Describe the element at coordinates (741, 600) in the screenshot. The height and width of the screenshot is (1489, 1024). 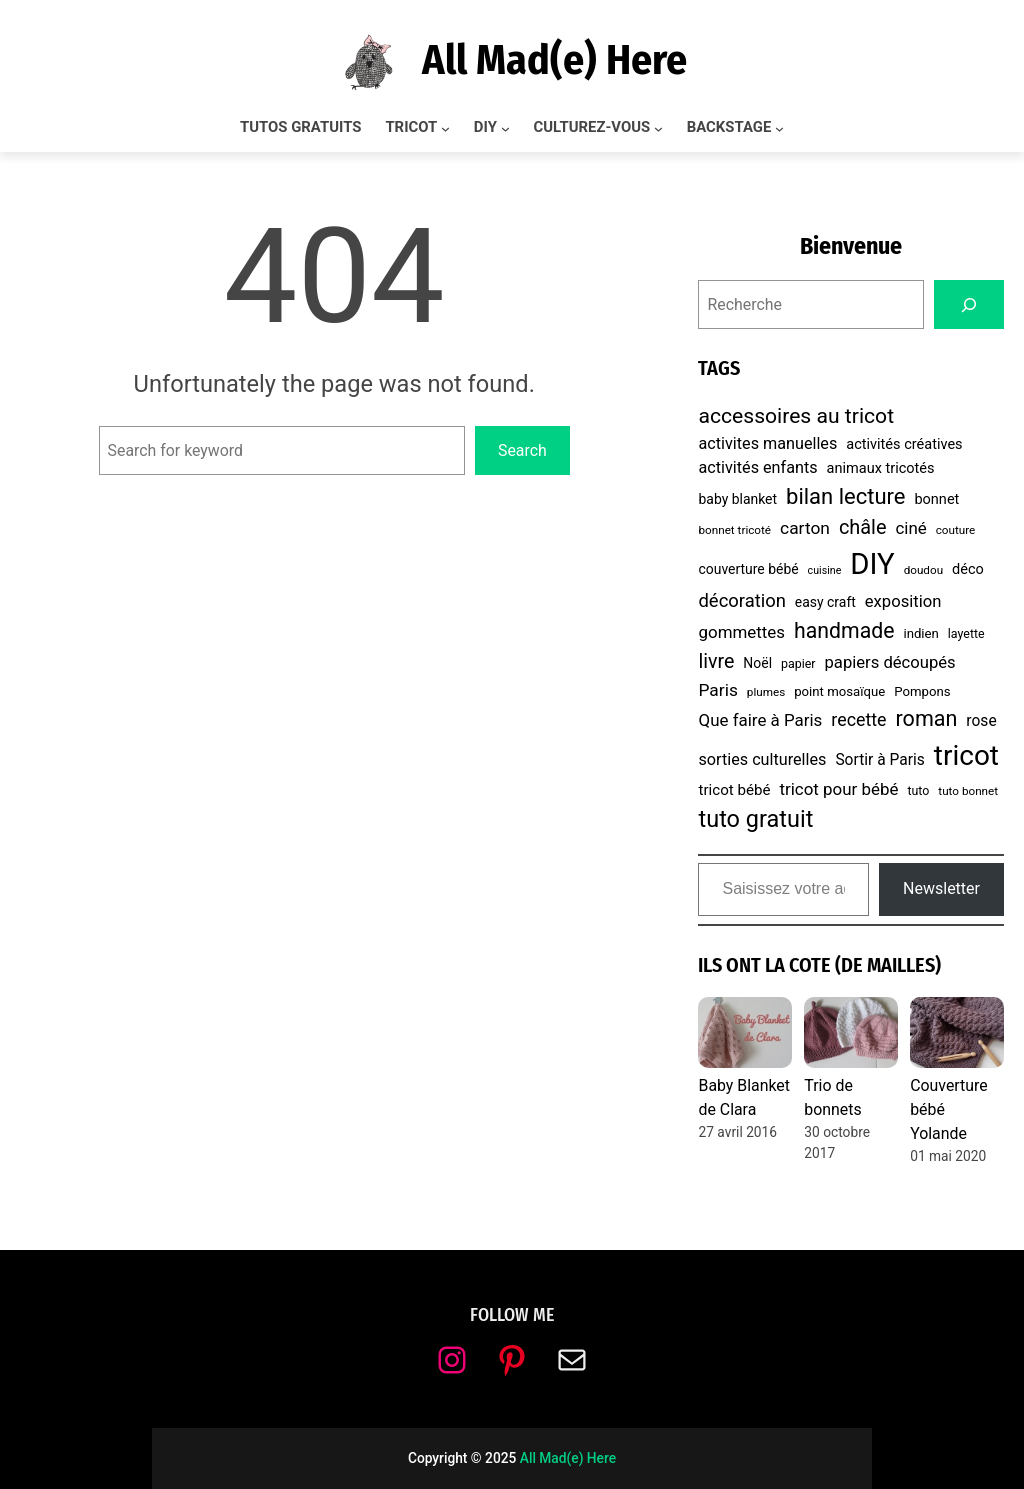
I see `décoration [décoration (19 éléments)]` at that location.